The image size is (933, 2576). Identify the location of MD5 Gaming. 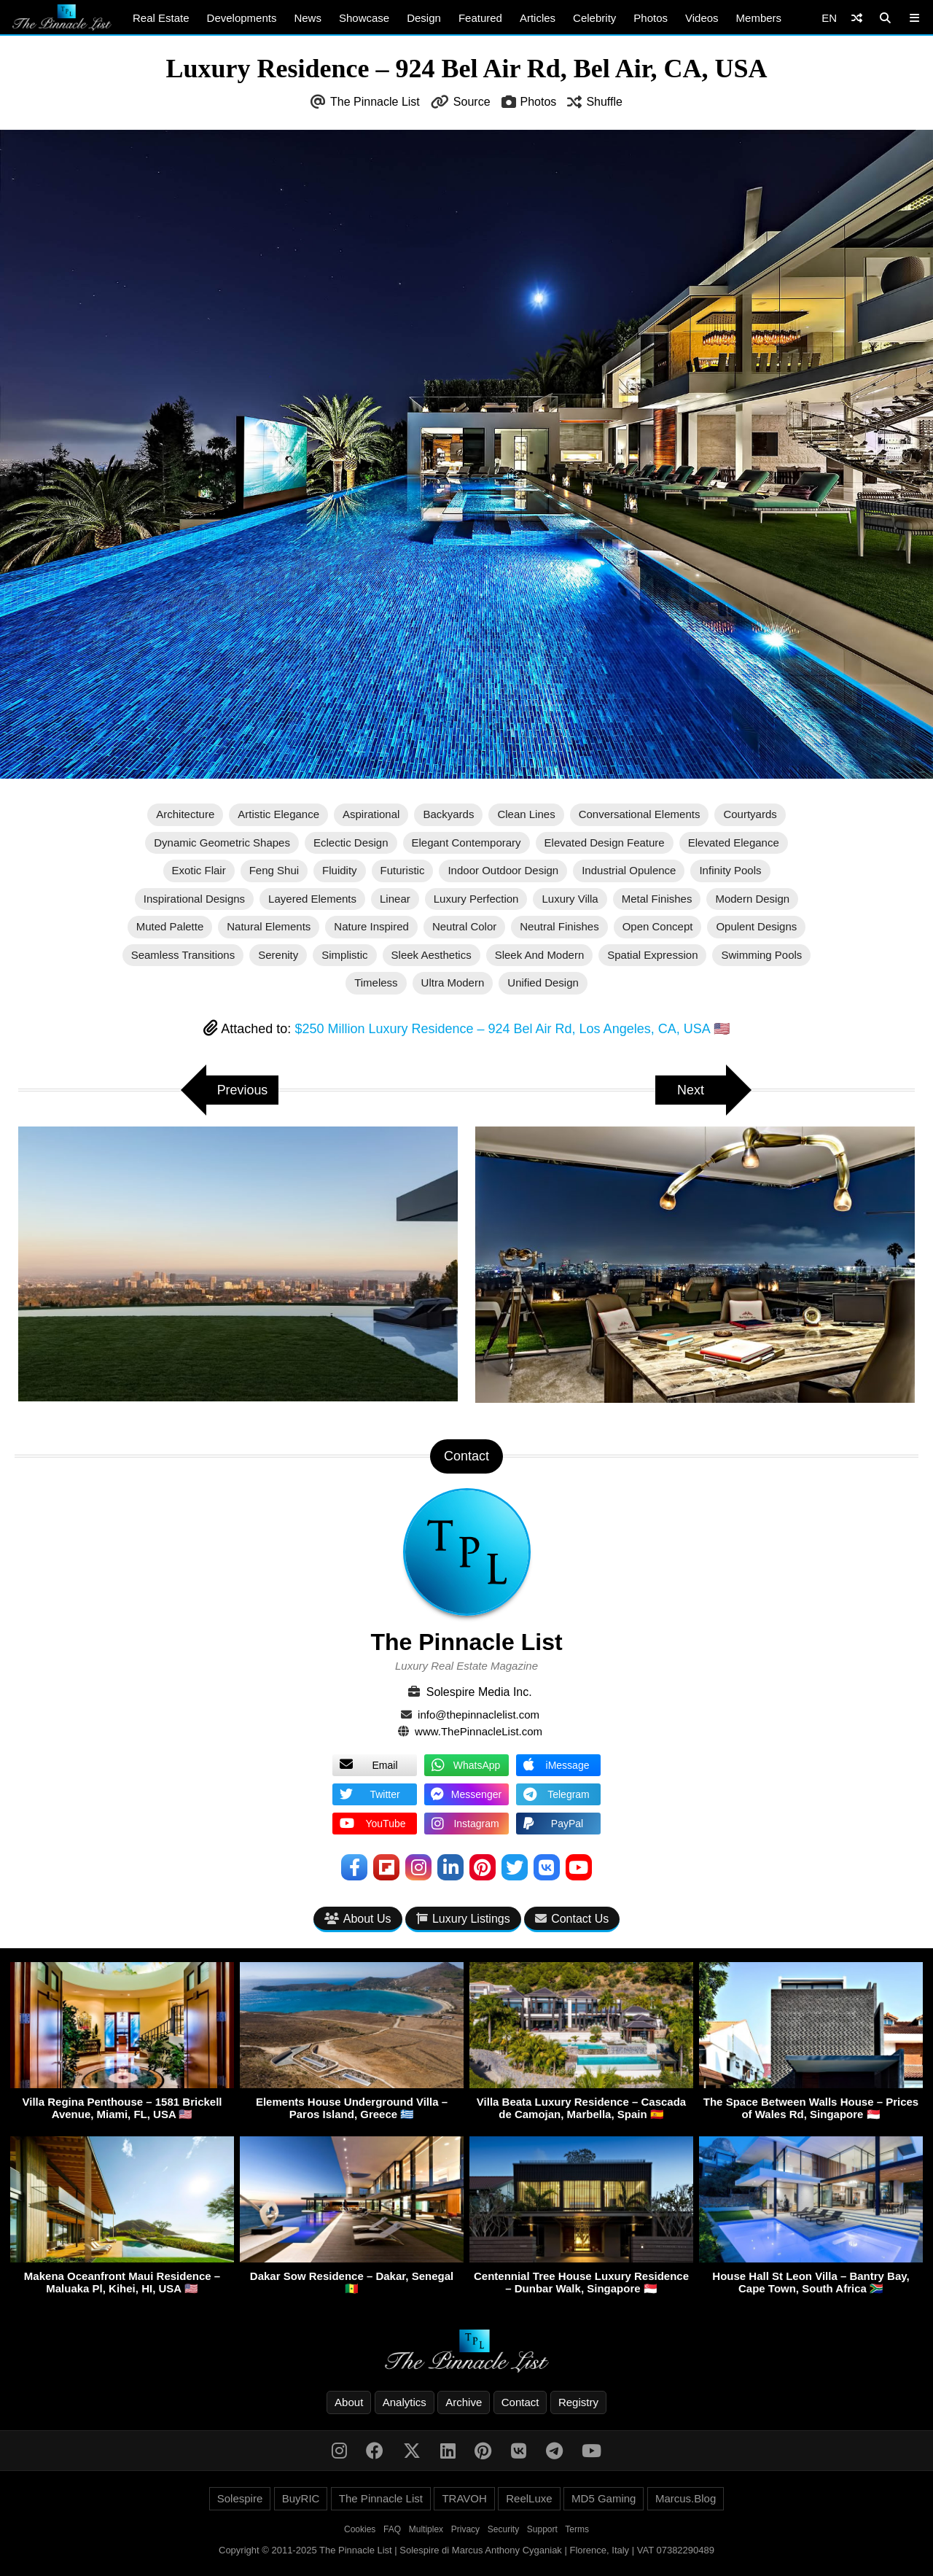
(603, 2498).